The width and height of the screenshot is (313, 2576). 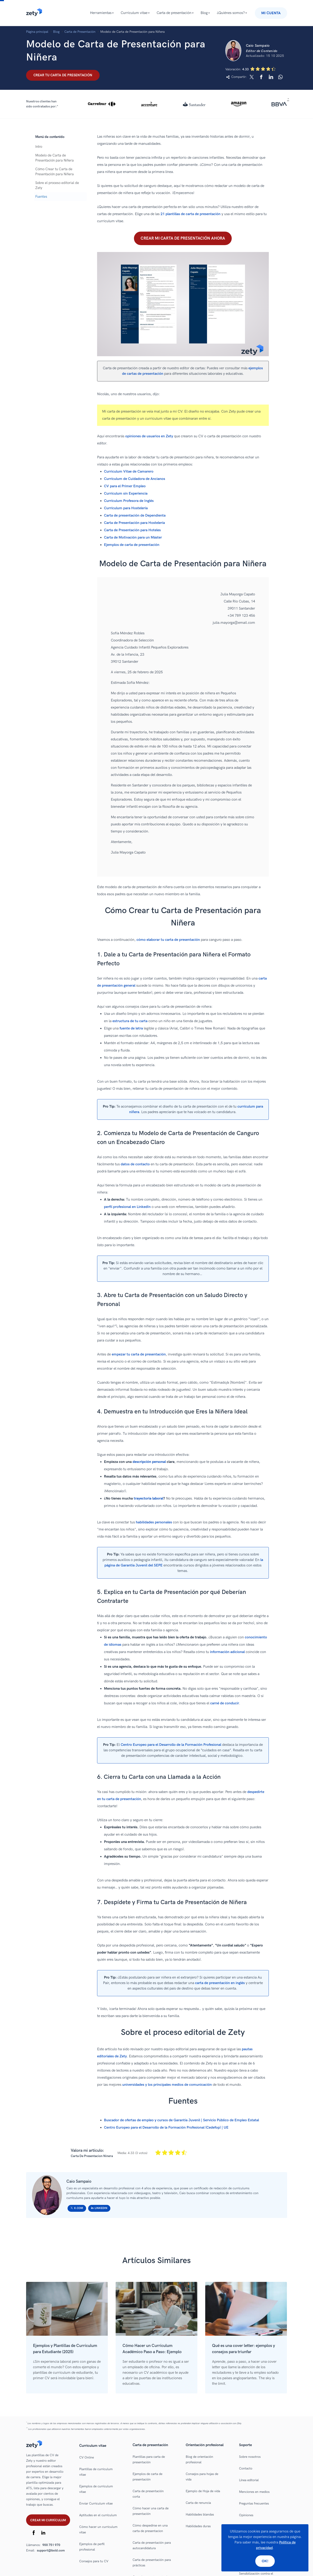 I want to click on CV para el Primer Empleo, so click(x=125, y=486).